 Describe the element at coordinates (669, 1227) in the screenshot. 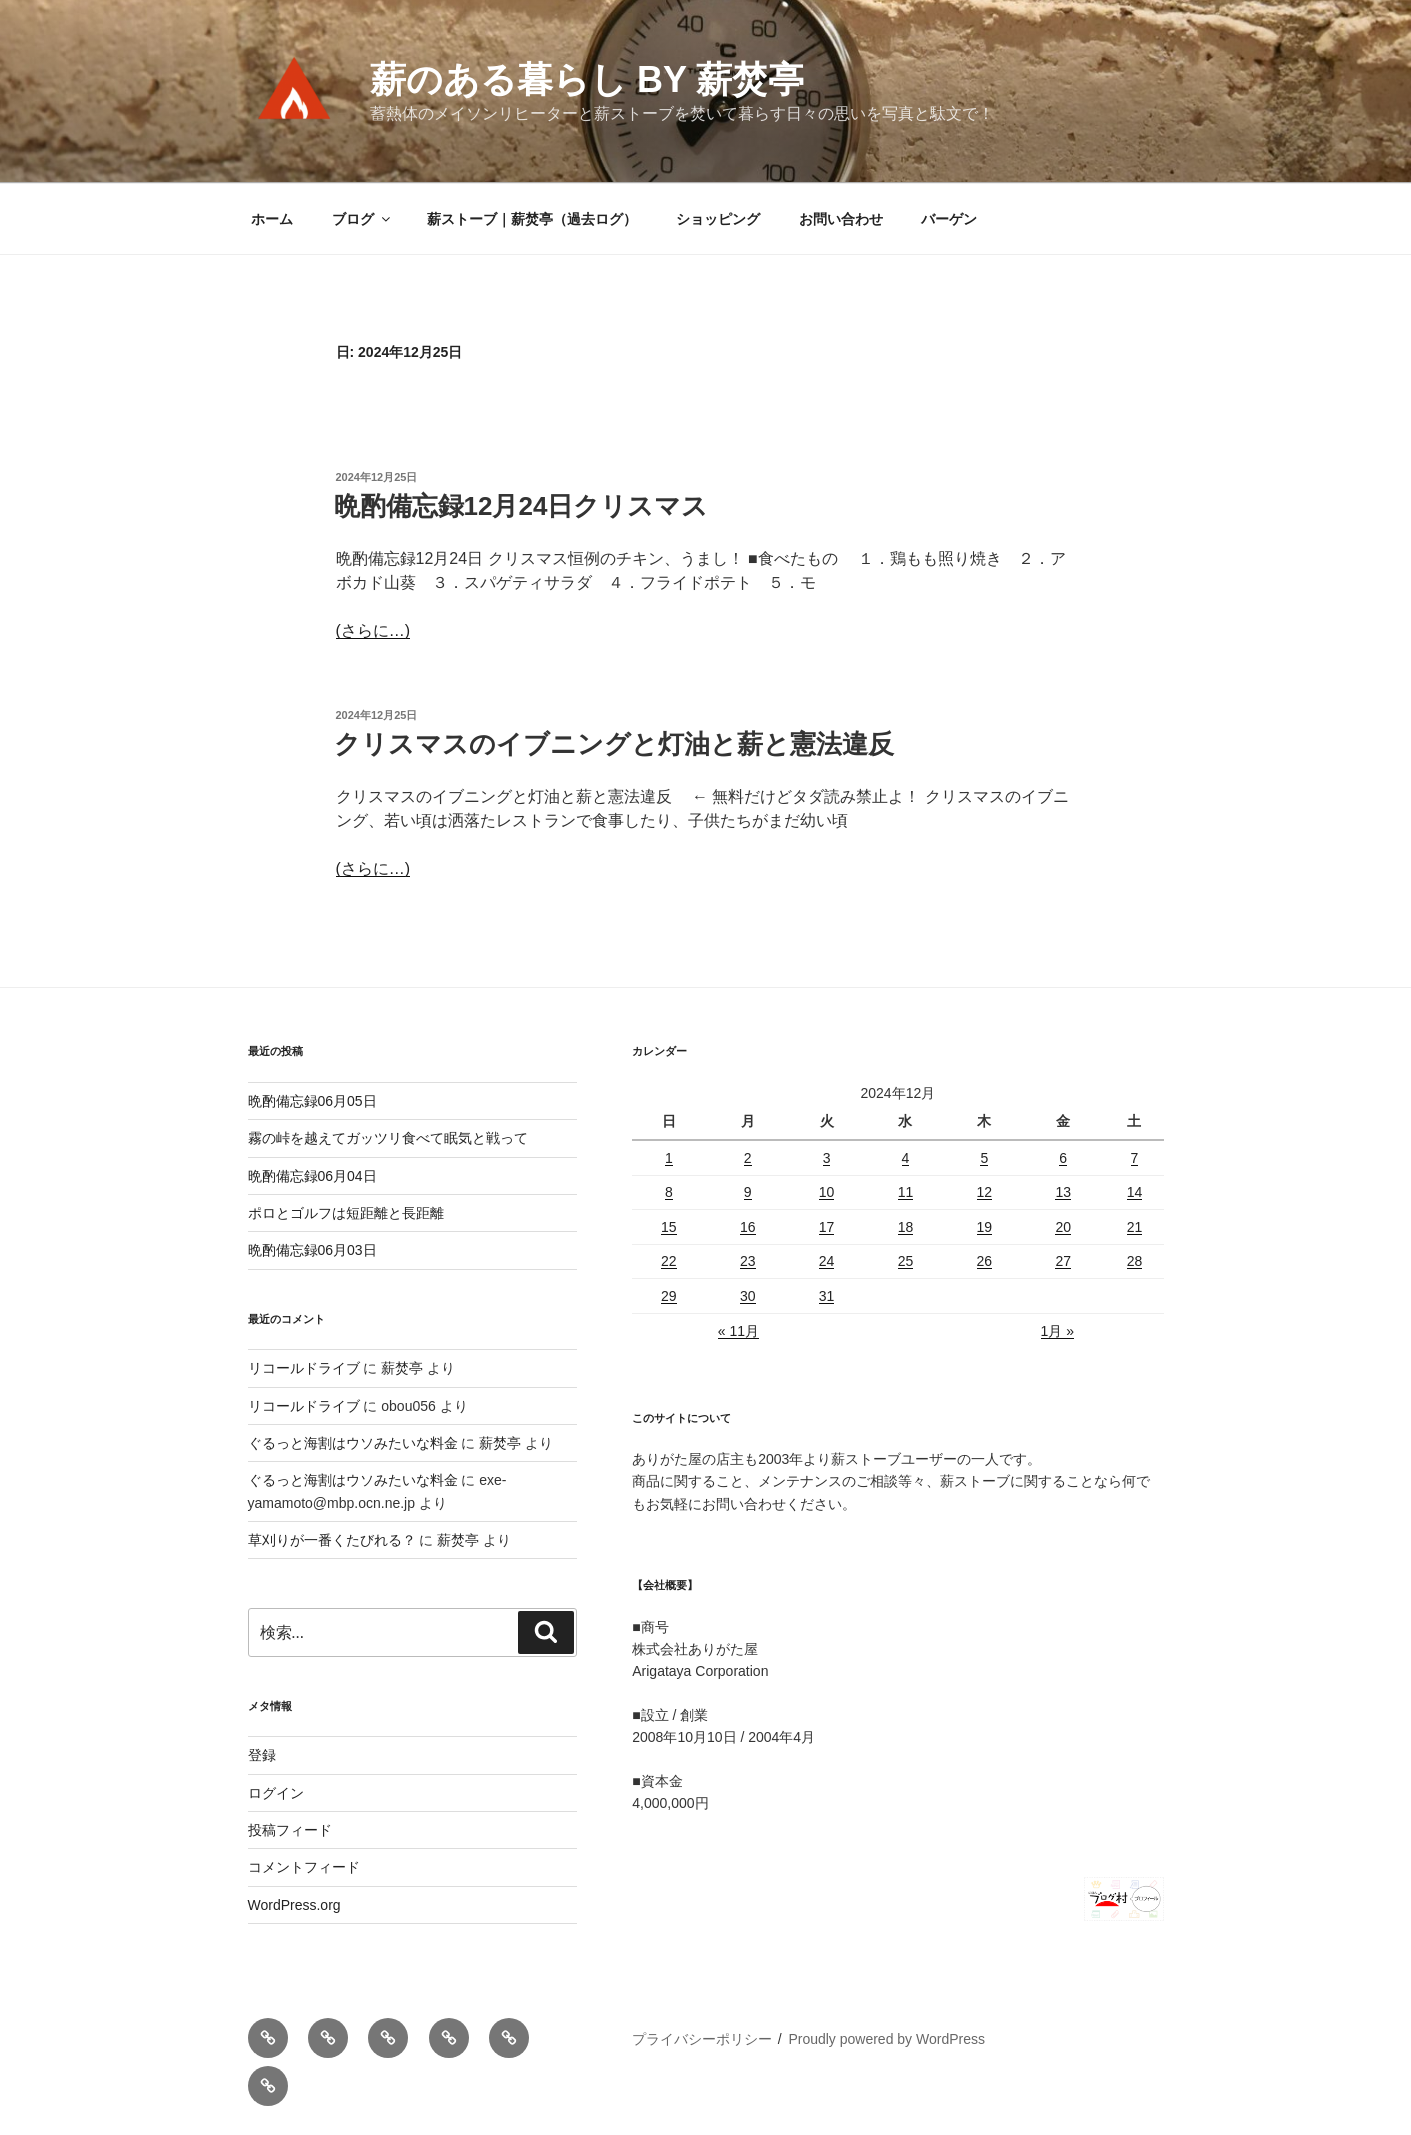

I see `15 [2024年12月15日 に投稿を公開]` at that location.